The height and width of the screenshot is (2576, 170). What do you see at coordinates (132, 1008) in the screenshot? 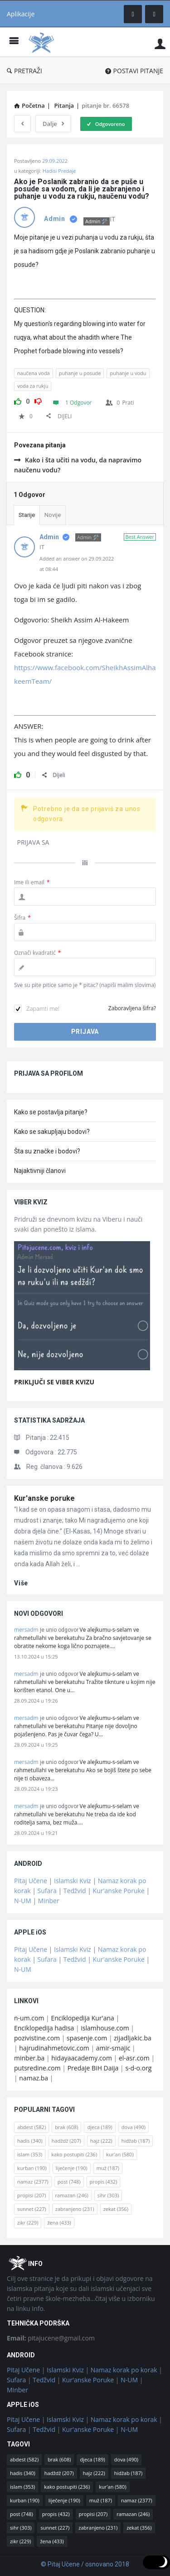
I see `Zaboravljena šifra?` at bounding box center [132, 1008].